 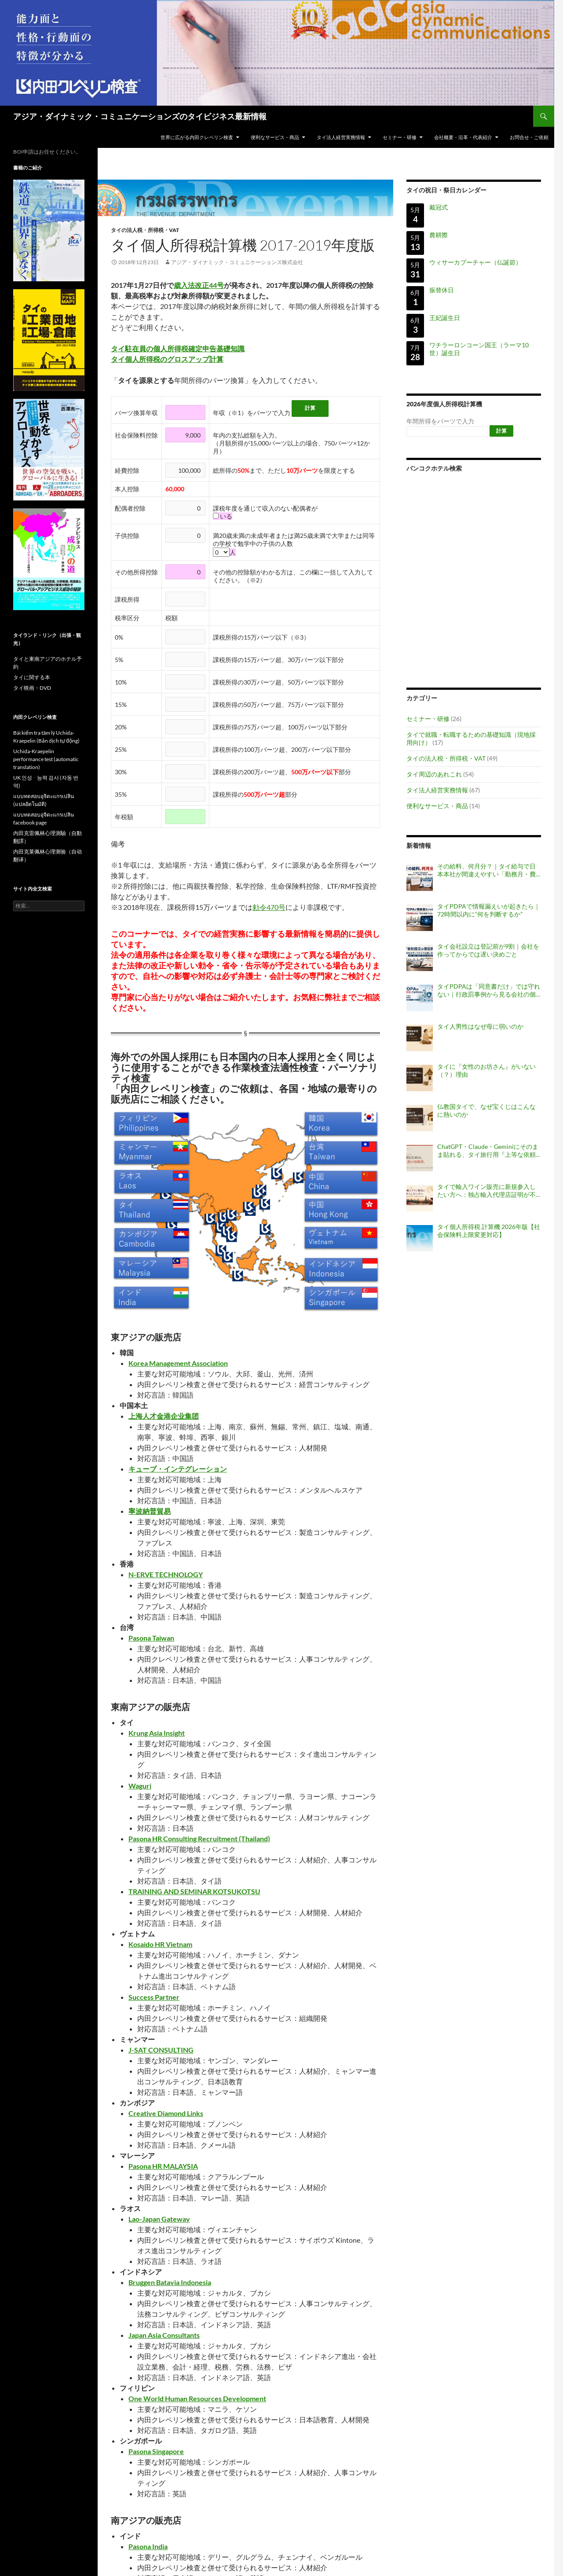 I want to click on 上海人才金港企业集团, so click(x=163, y=1416).